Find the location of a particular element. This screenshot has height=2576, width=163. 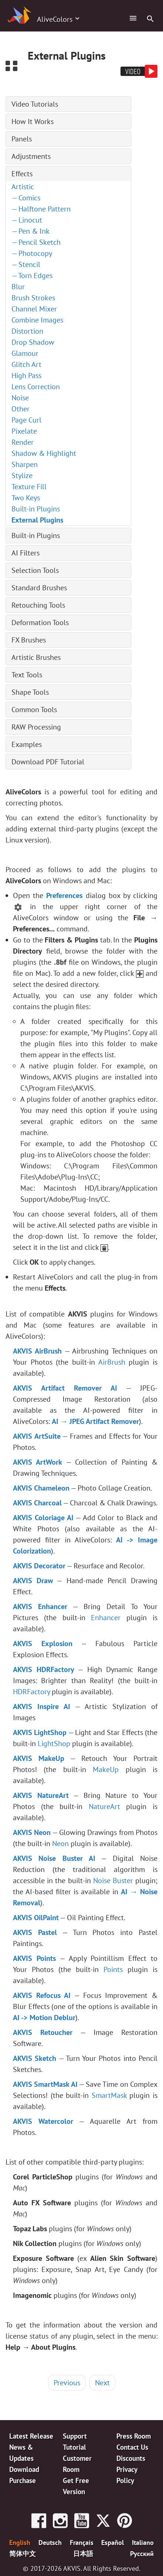

Video Tutorials is located at coordinates (34, 104).